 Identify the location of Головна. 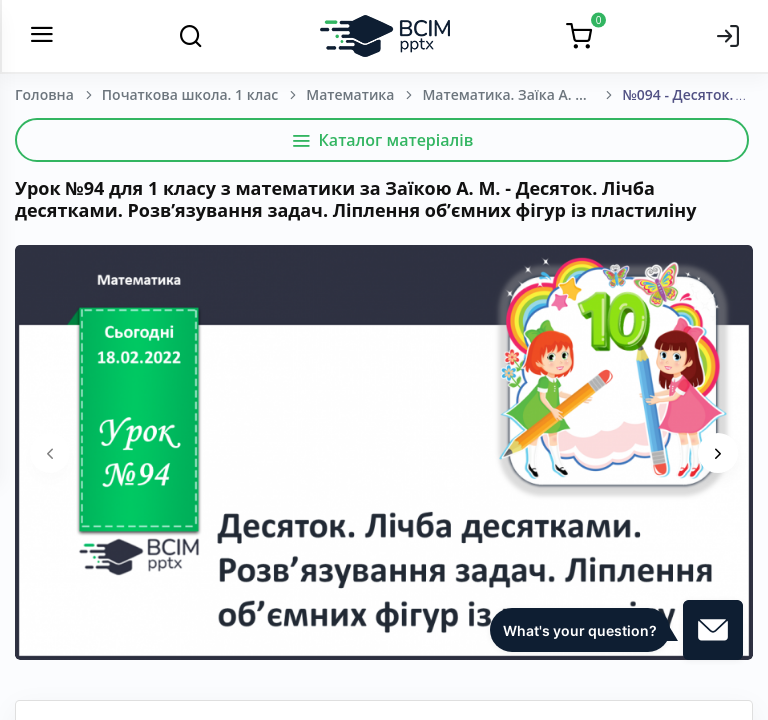
(44, 94).